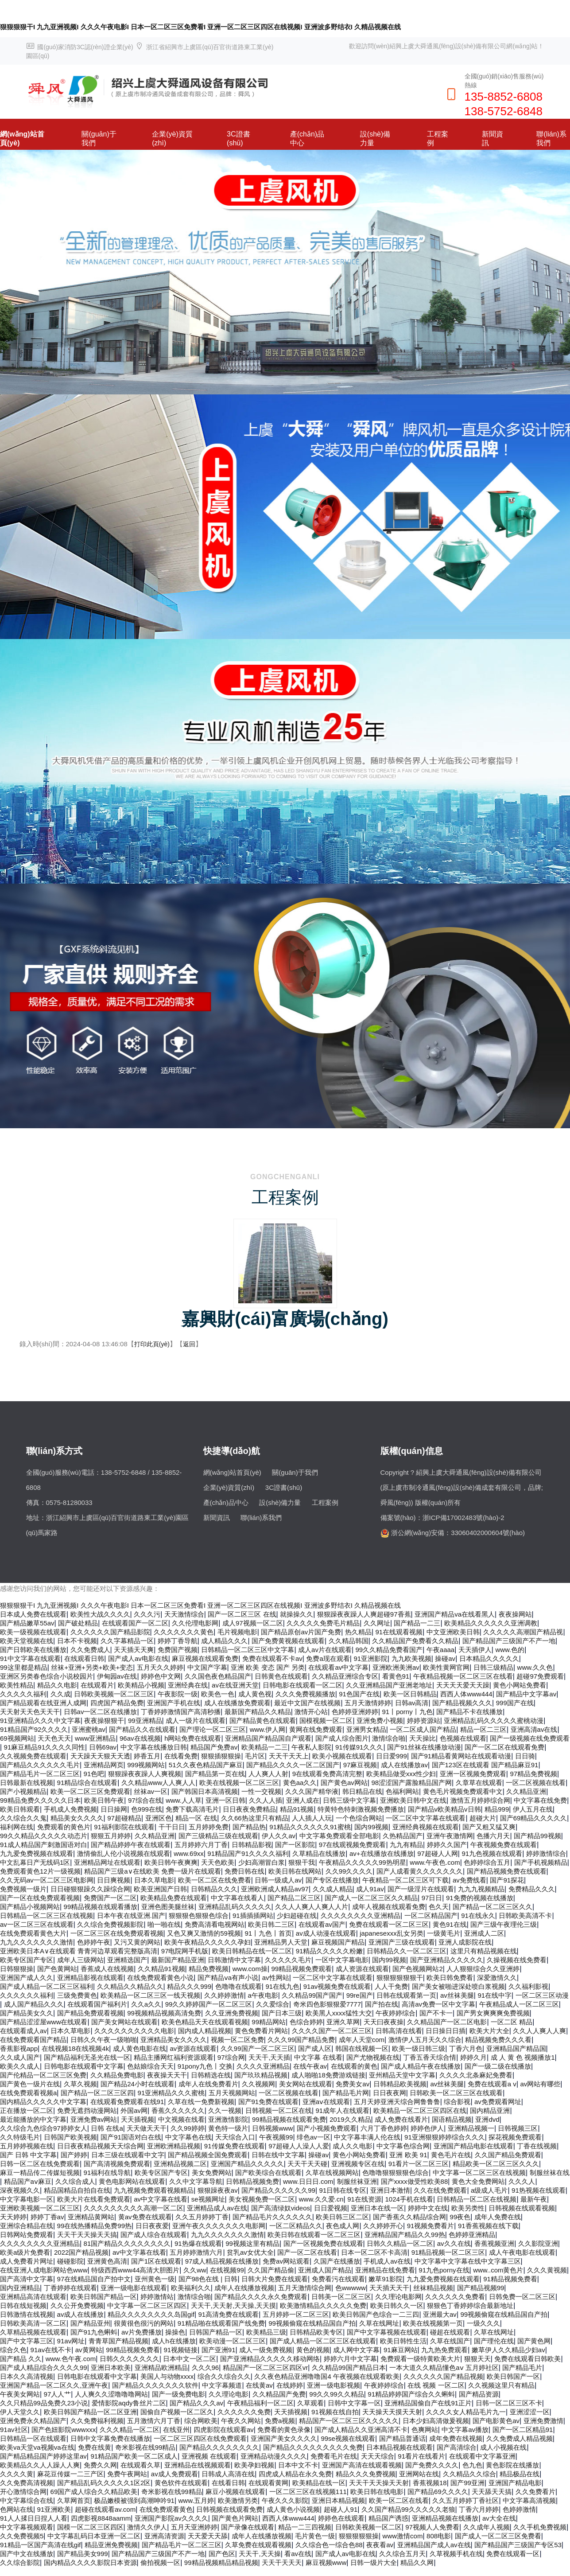 The width and height of the screenshot is (570, 2576). I want to click on 狠狠躁夜夜躁人人爽超碰97香蕉, so click(364, 1614).